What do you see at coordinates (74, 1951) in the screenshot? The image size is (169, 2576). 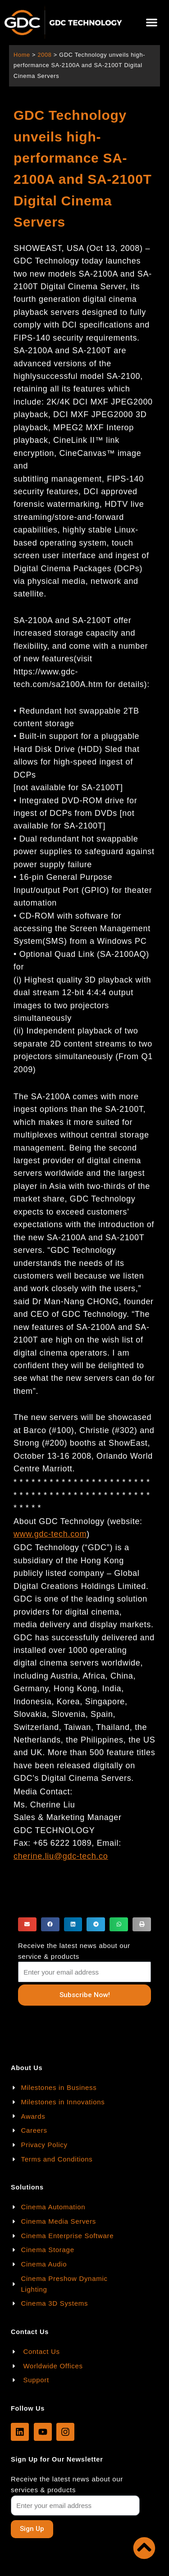 I see `Receive the latest news about our service & products` at bounding box center [74, 1951].